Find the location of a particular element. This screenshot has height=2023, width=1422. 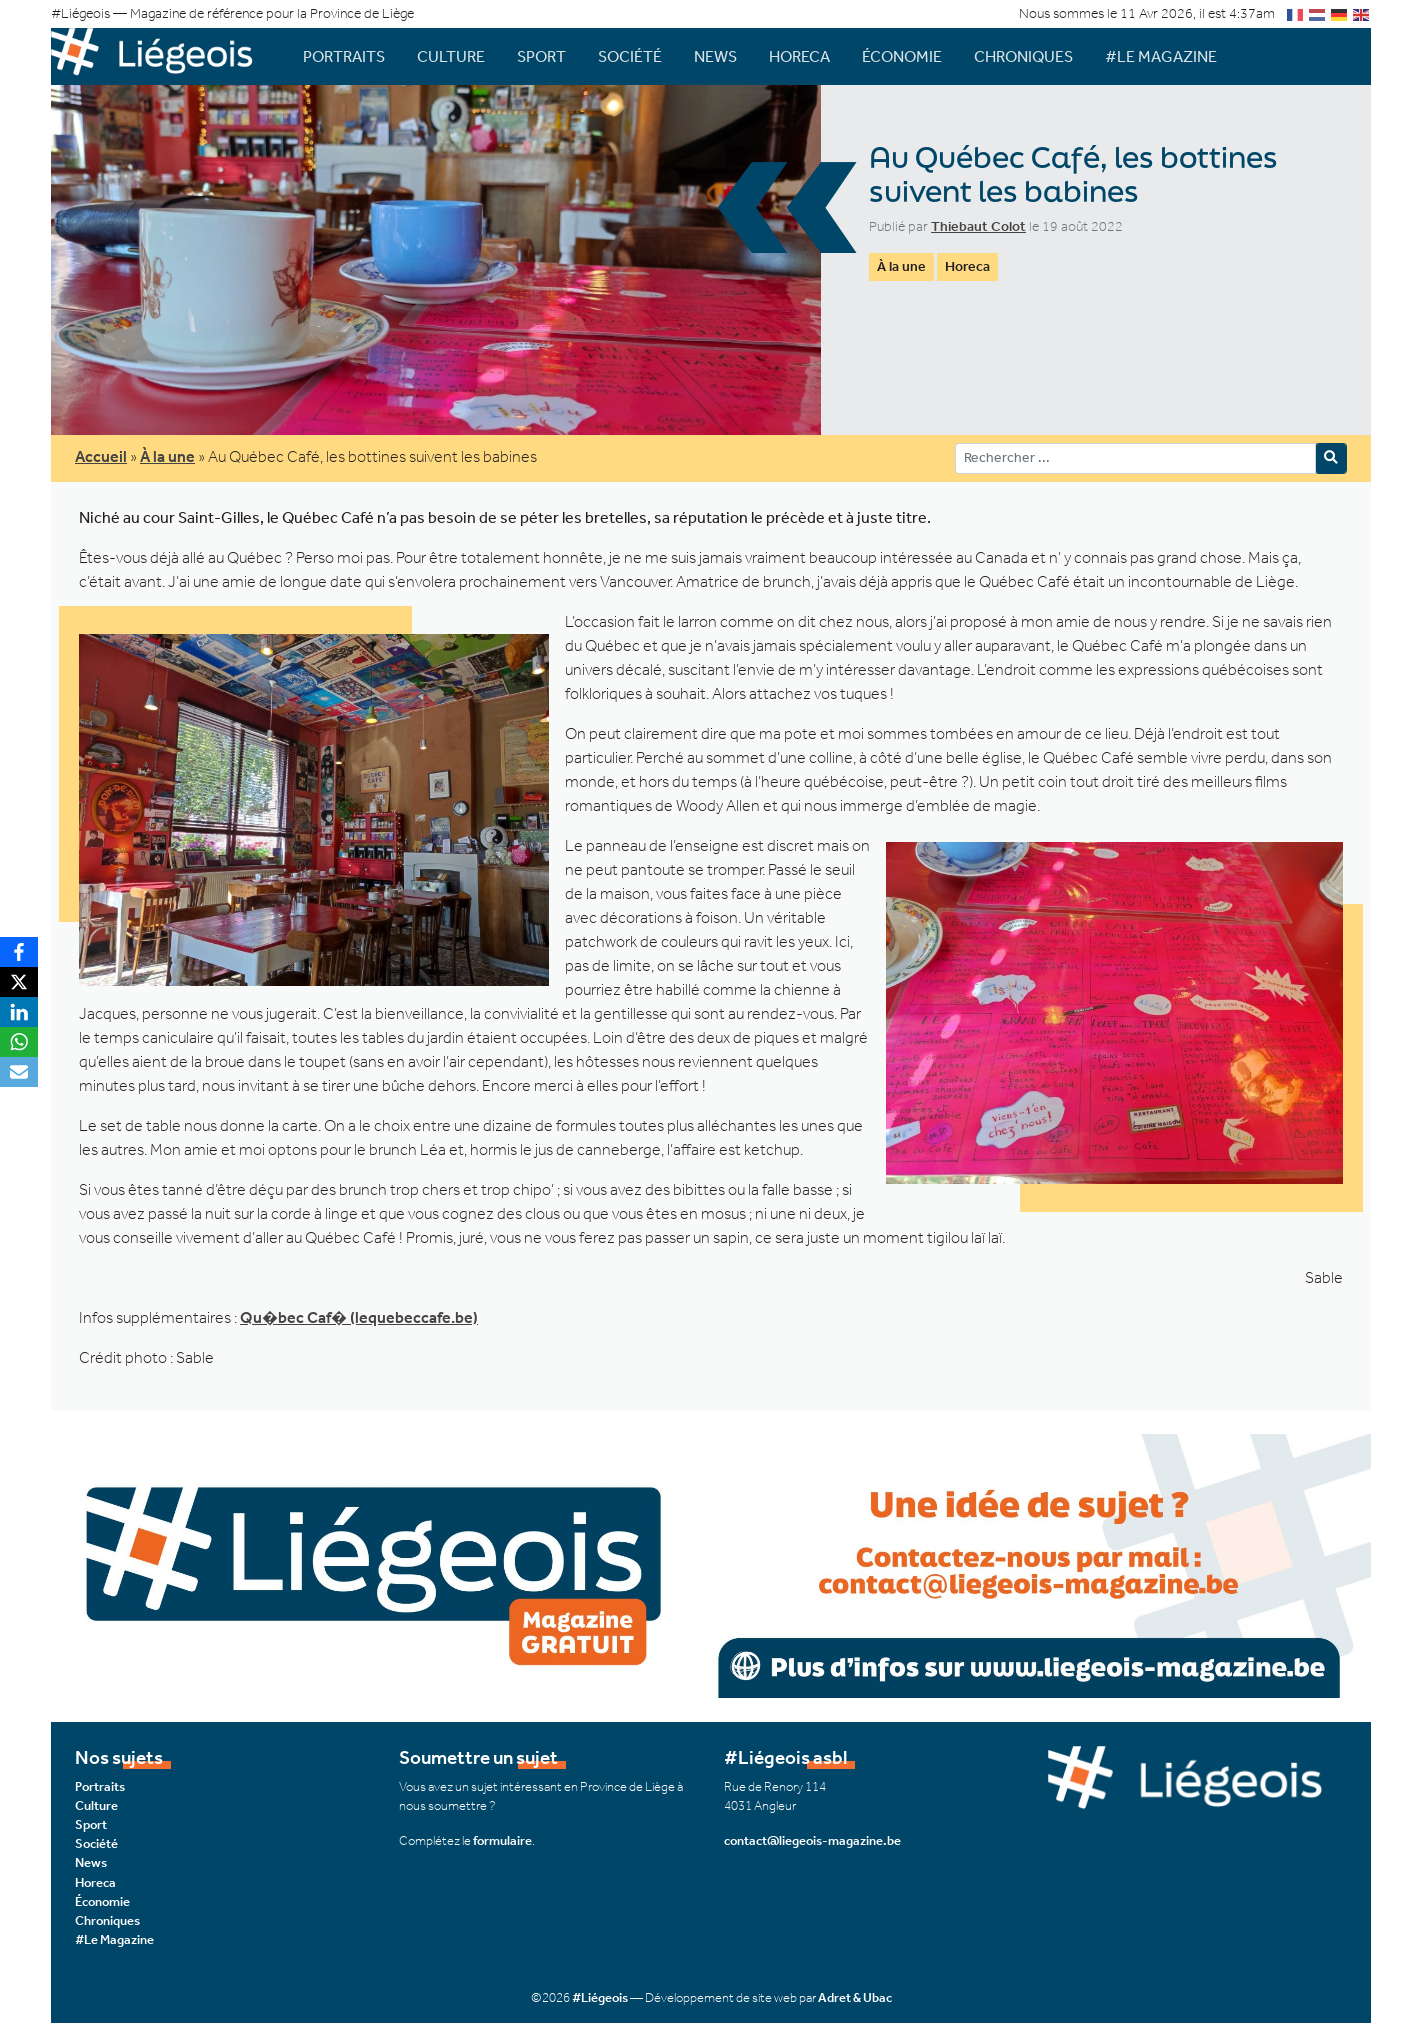

Thiebaut Colot is located at coordinates (978, 226).